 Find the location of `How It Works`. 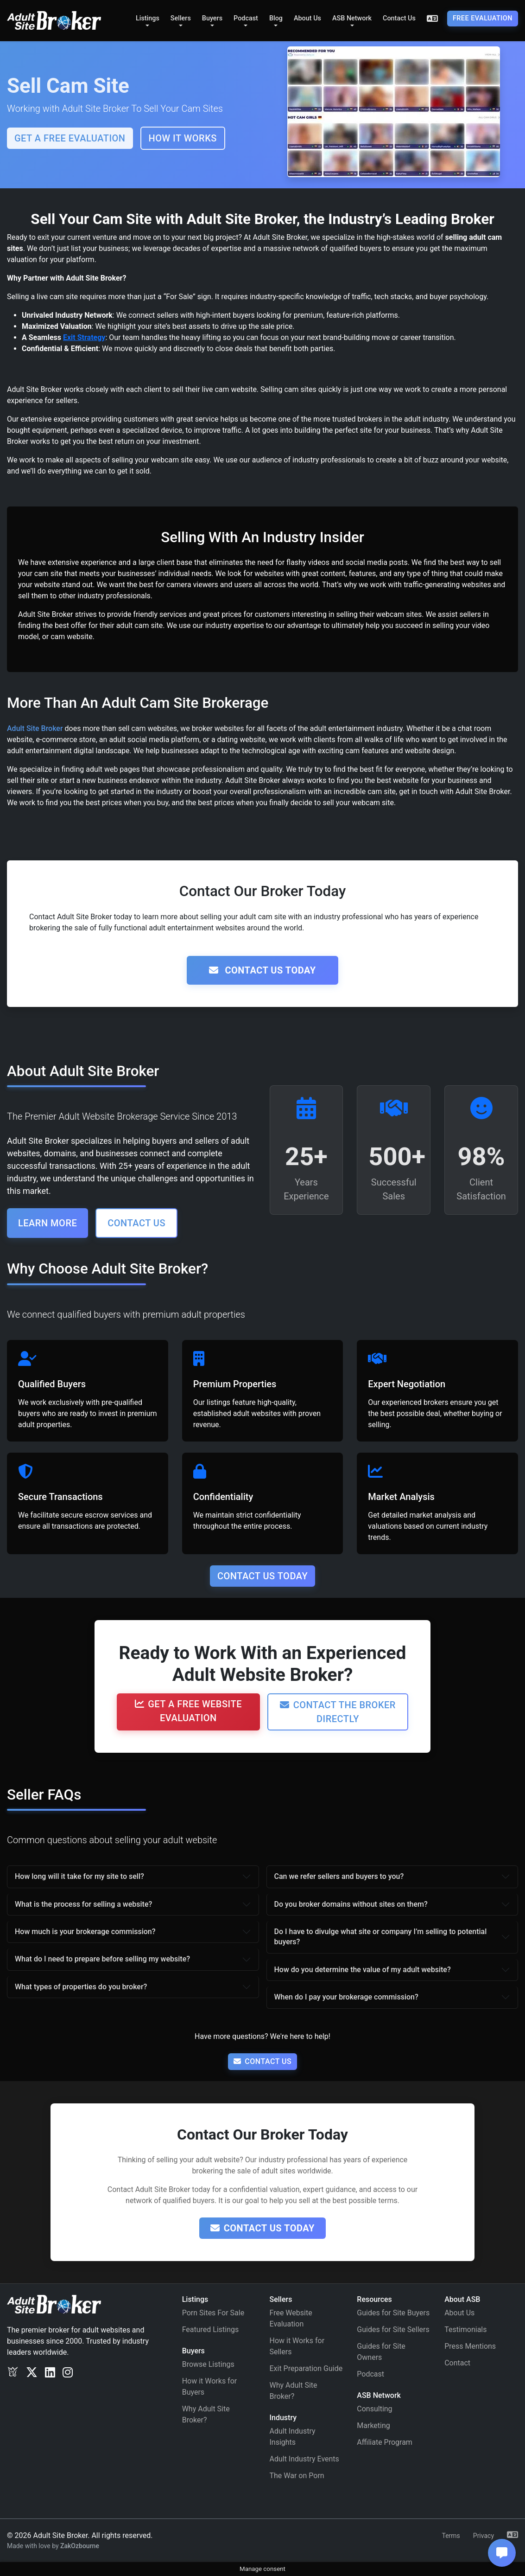

How It Works is located at coordinates (183, 138).